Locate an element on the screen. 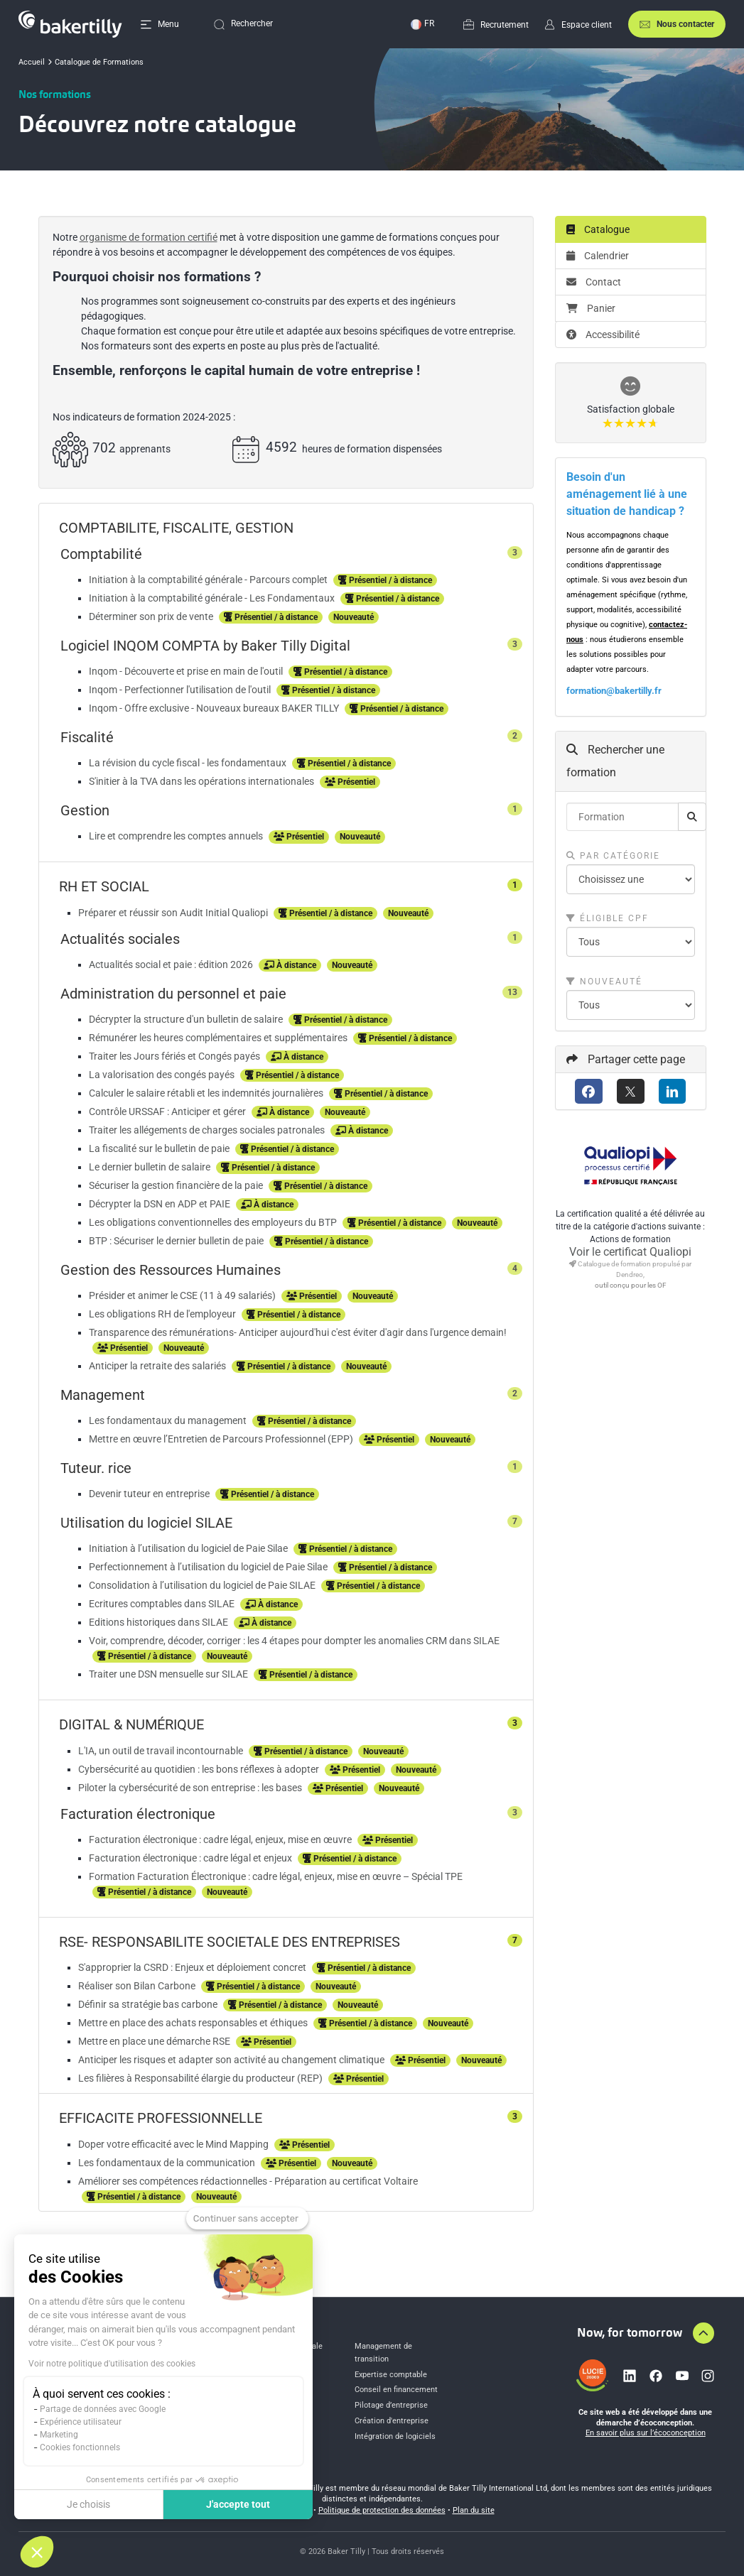 This screenshot has height=2576, width=744. Contact is located at coordinates (593, 282).